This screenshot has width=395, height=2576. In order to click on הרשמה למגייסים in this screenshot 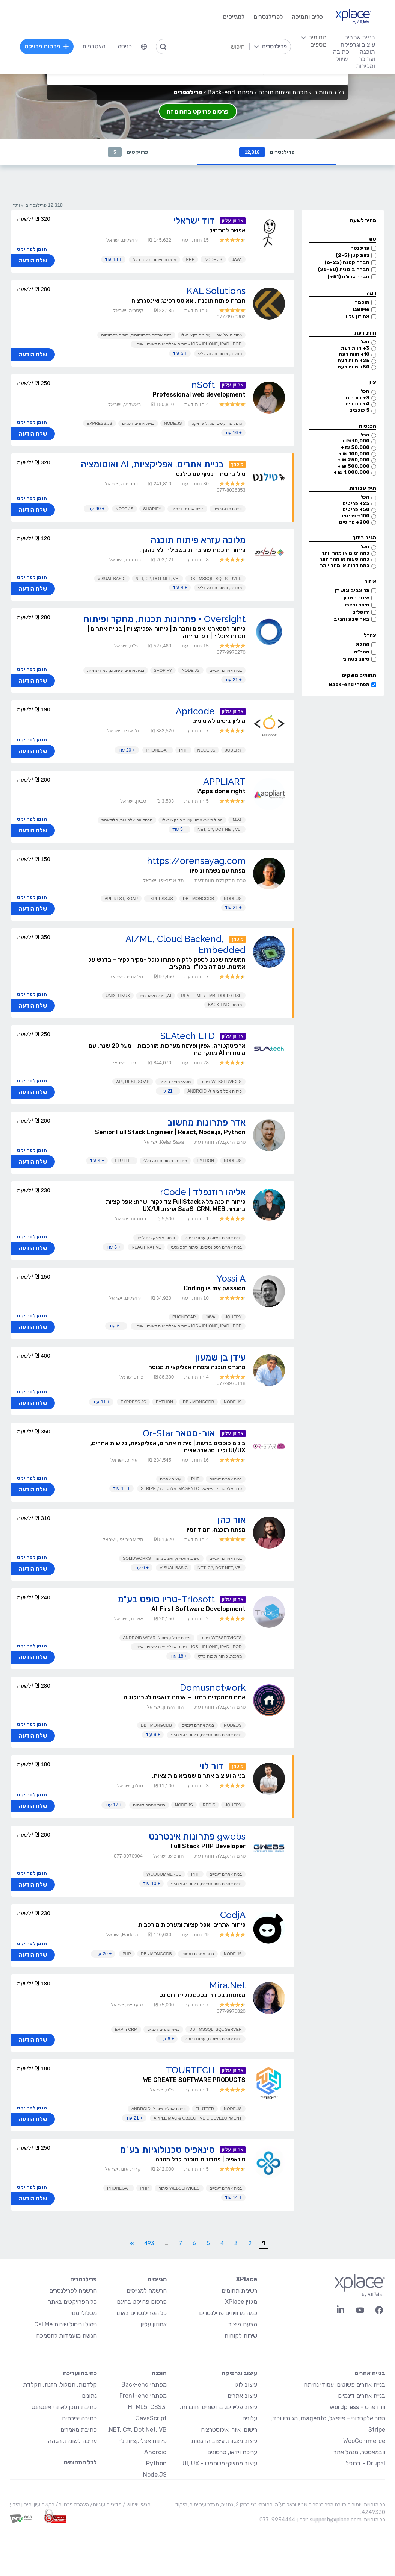, I will do `click(147, 2290)`.